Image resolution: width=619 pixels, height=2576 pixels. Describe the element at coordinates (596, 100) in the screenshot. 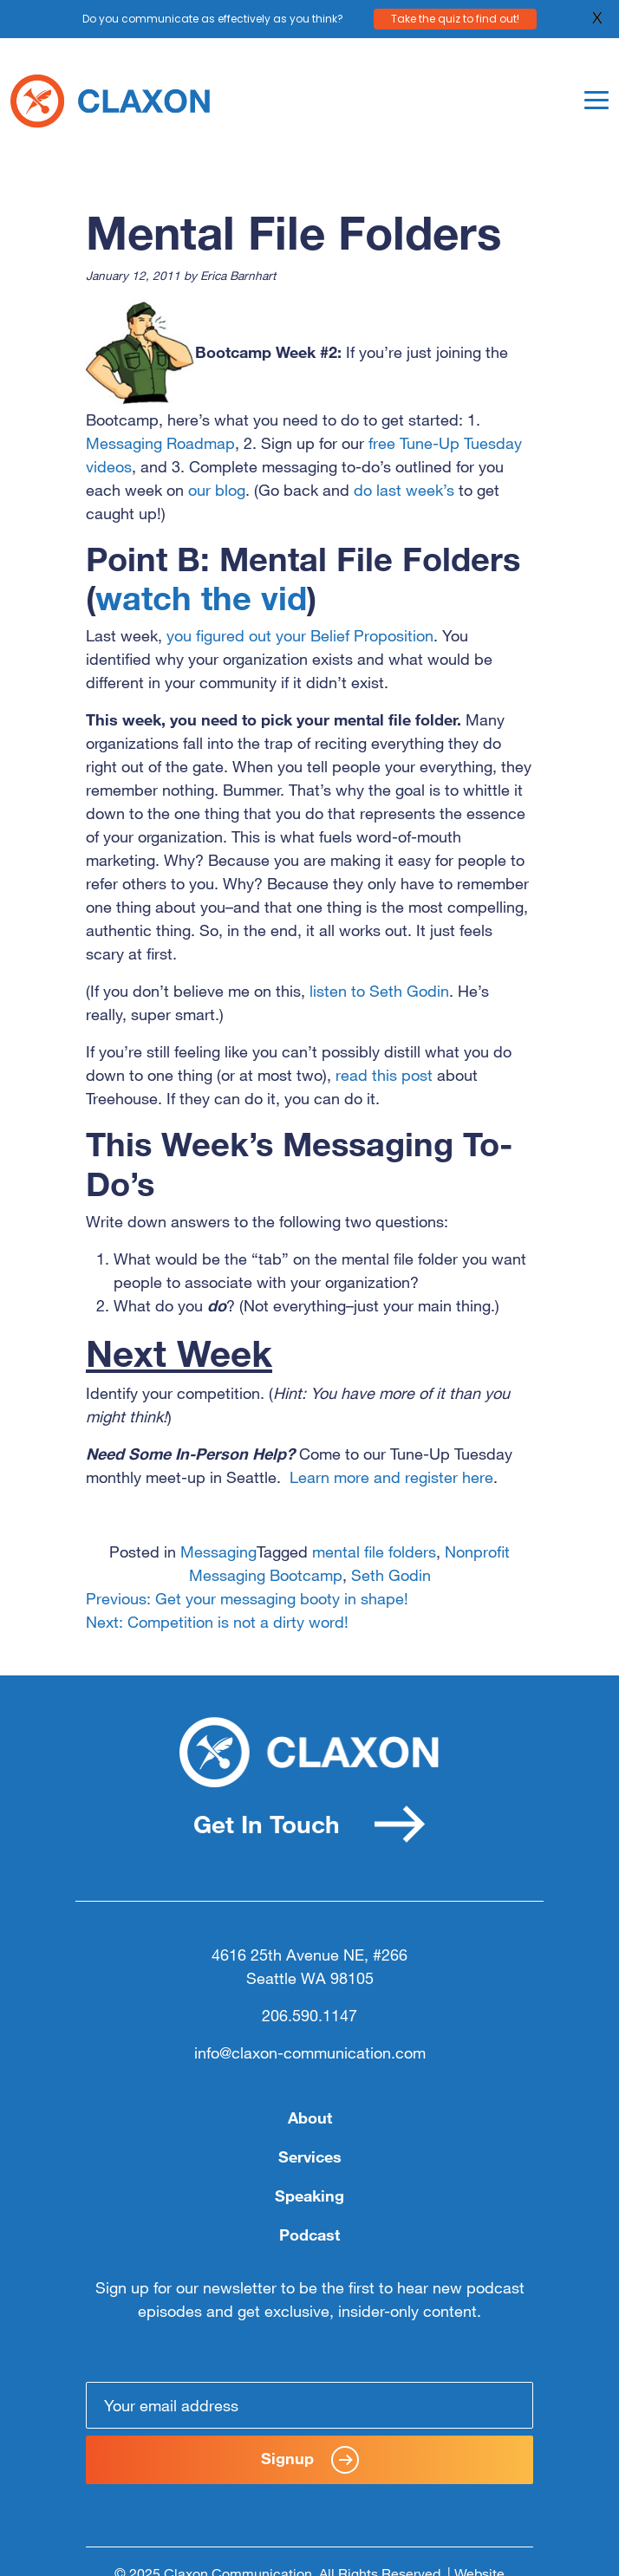

I see `[Toggle navigation]` at that location.